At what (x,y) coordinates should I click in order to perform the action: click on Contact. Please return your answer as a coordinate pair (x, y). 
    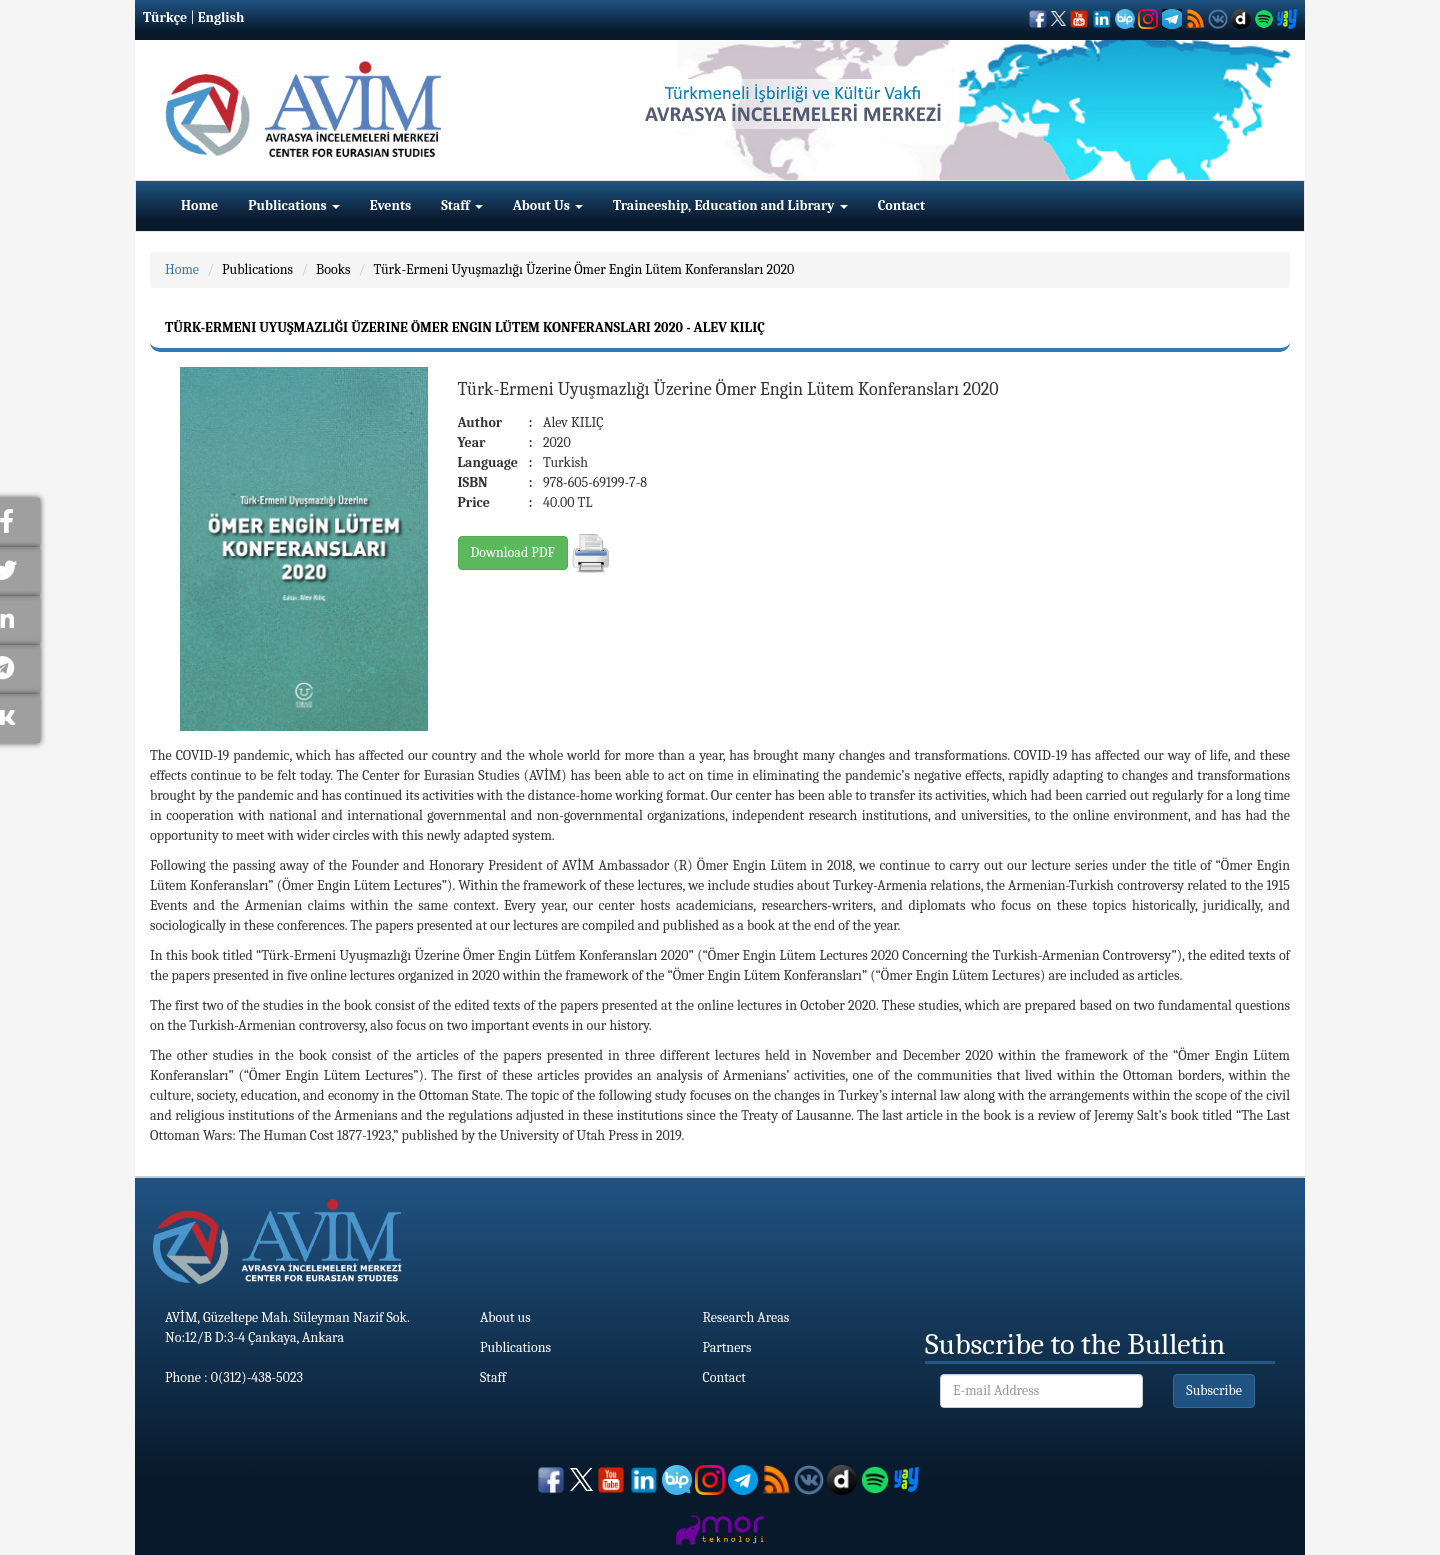
    Looking at the image, I should click on (901, 205).